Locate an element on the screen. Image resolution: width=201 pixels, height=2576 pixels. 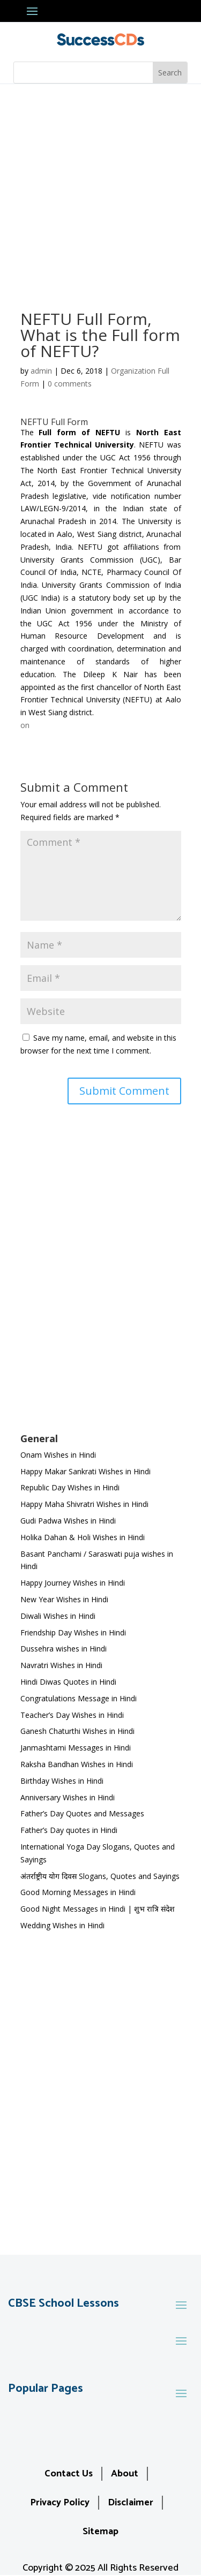
Happy Journey Wishes in Hindi is located at coordinates (72, 1583).